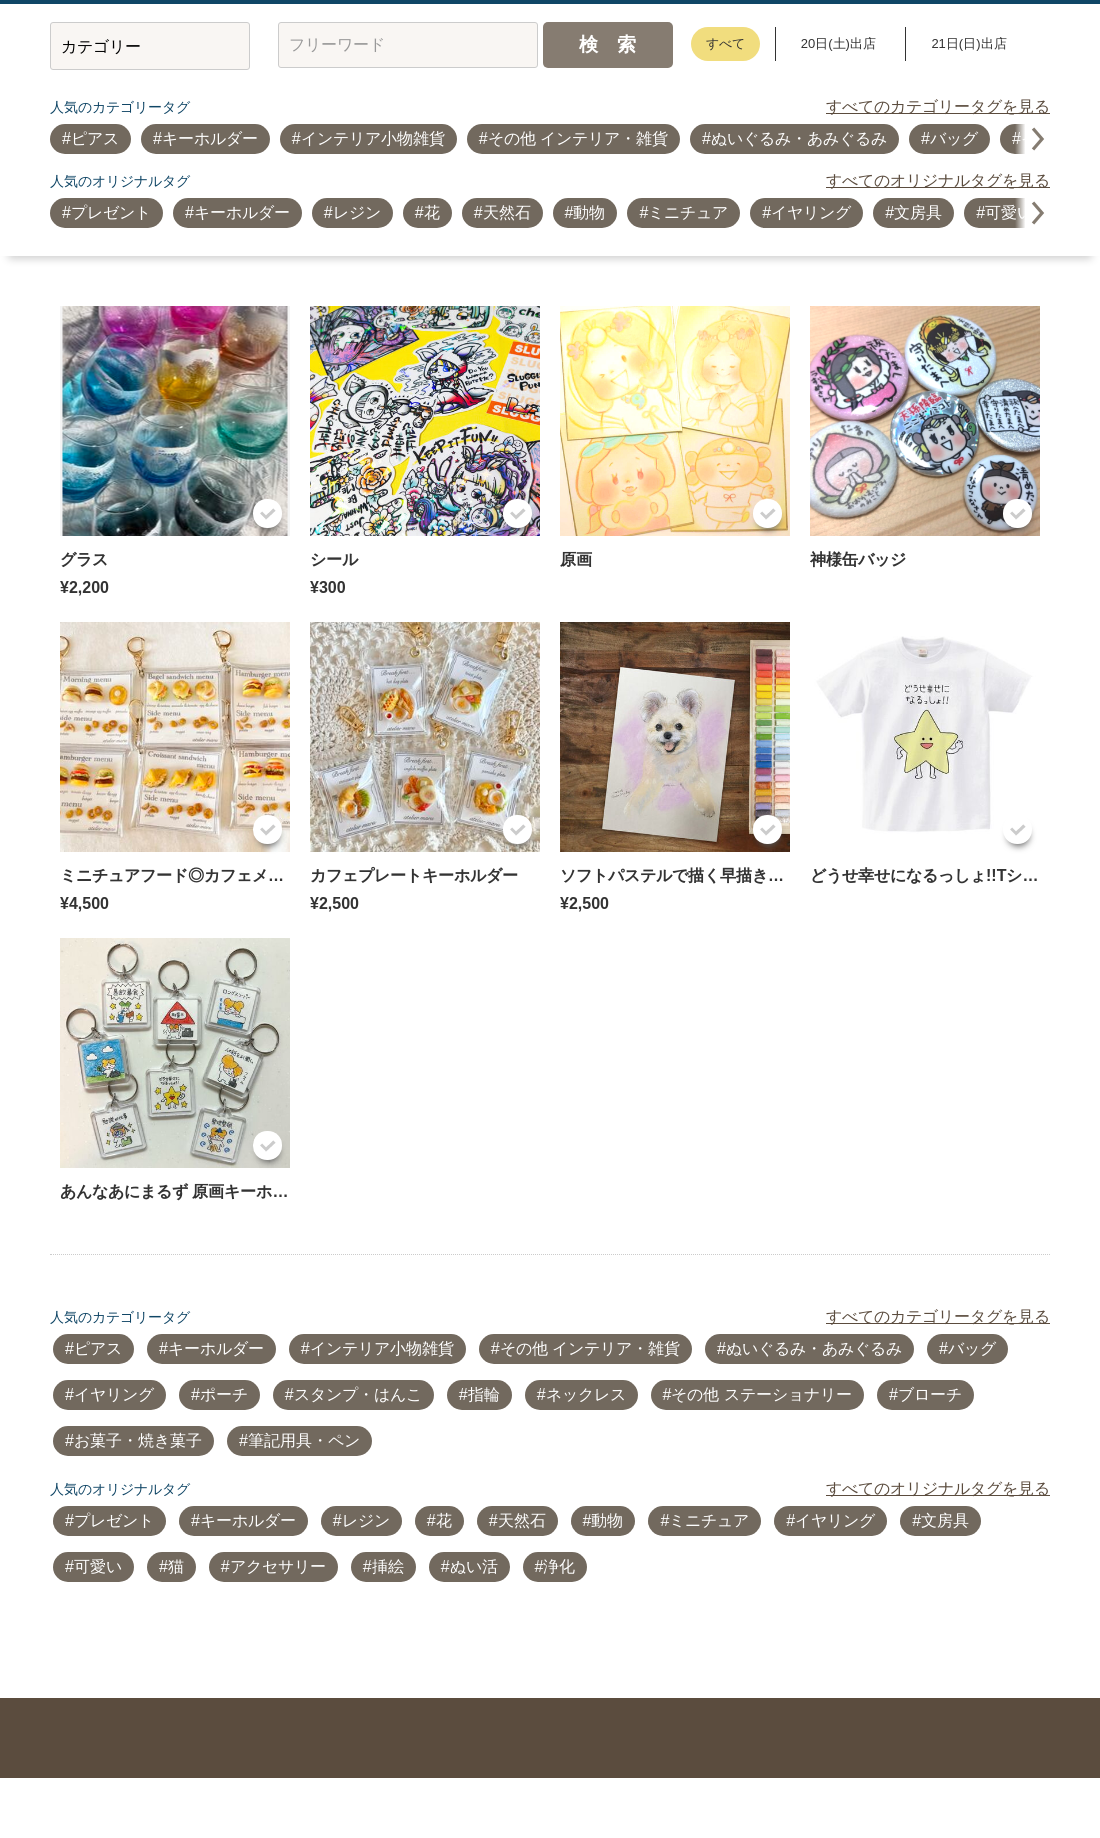 The width and height of the screenshot is (1100, 1838). I want to click on インテリア小物雑貨, so click(373, 138).